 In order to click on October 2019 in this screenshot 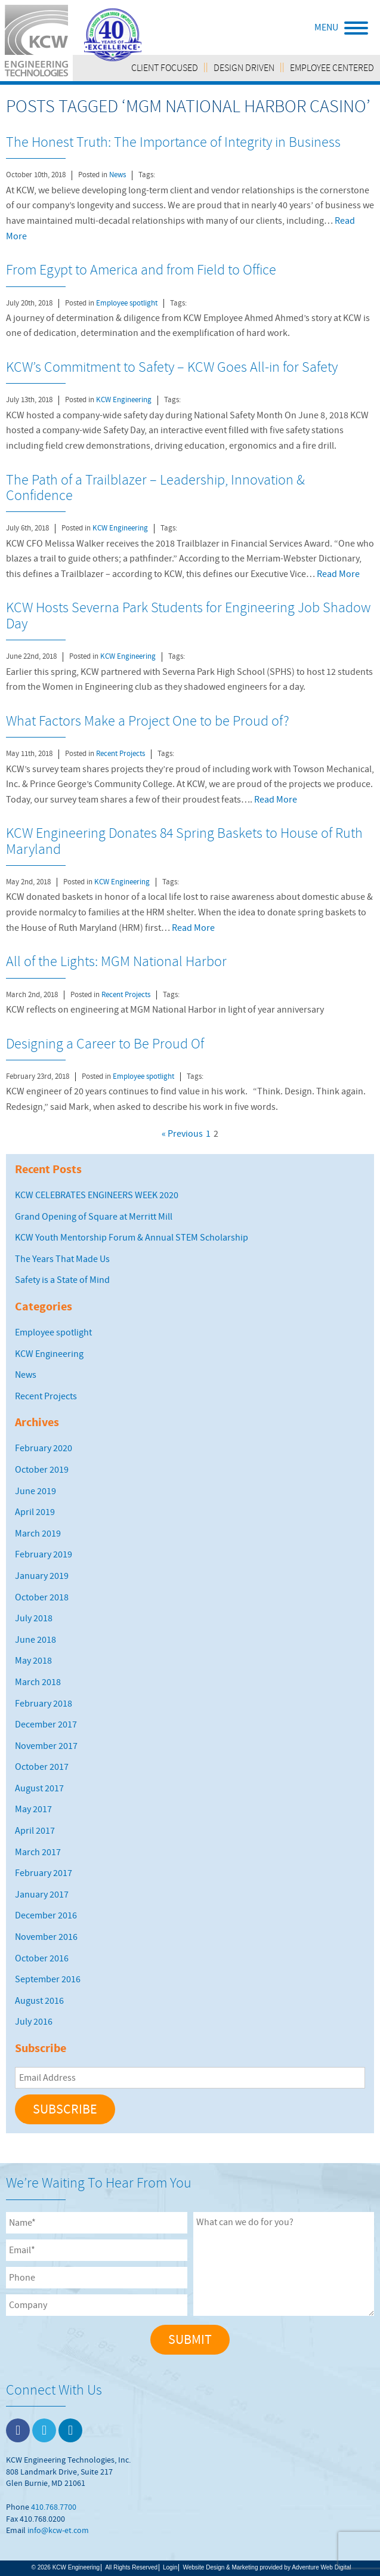, I will do `click(42, 1470)`.